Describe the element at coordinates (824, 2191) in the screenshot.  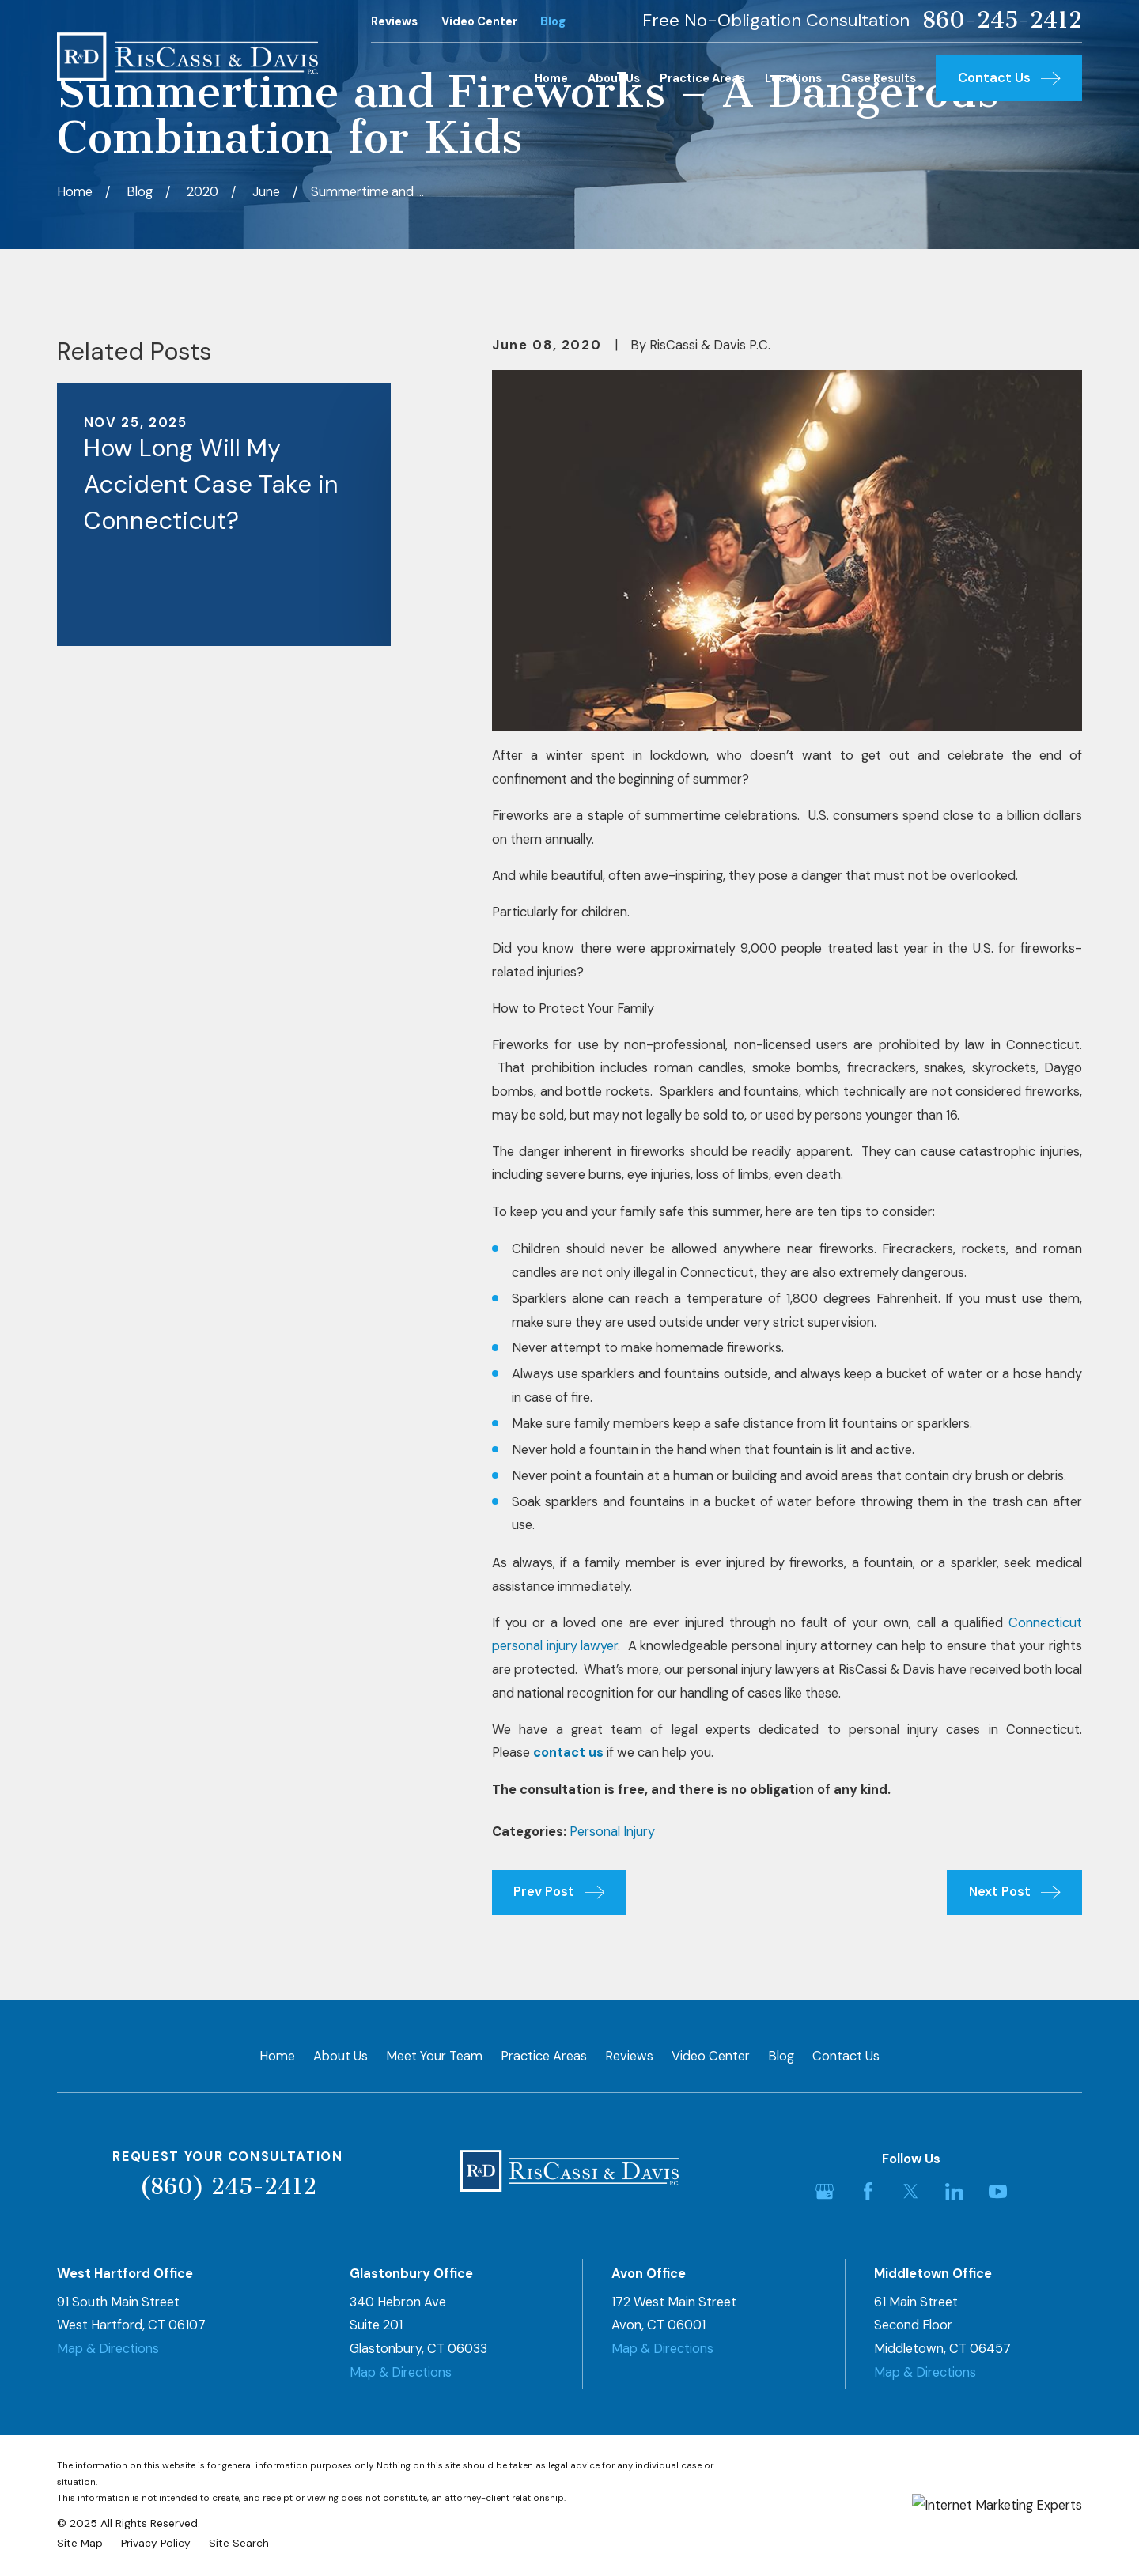
I see `[Google Business Profile]` at that location.